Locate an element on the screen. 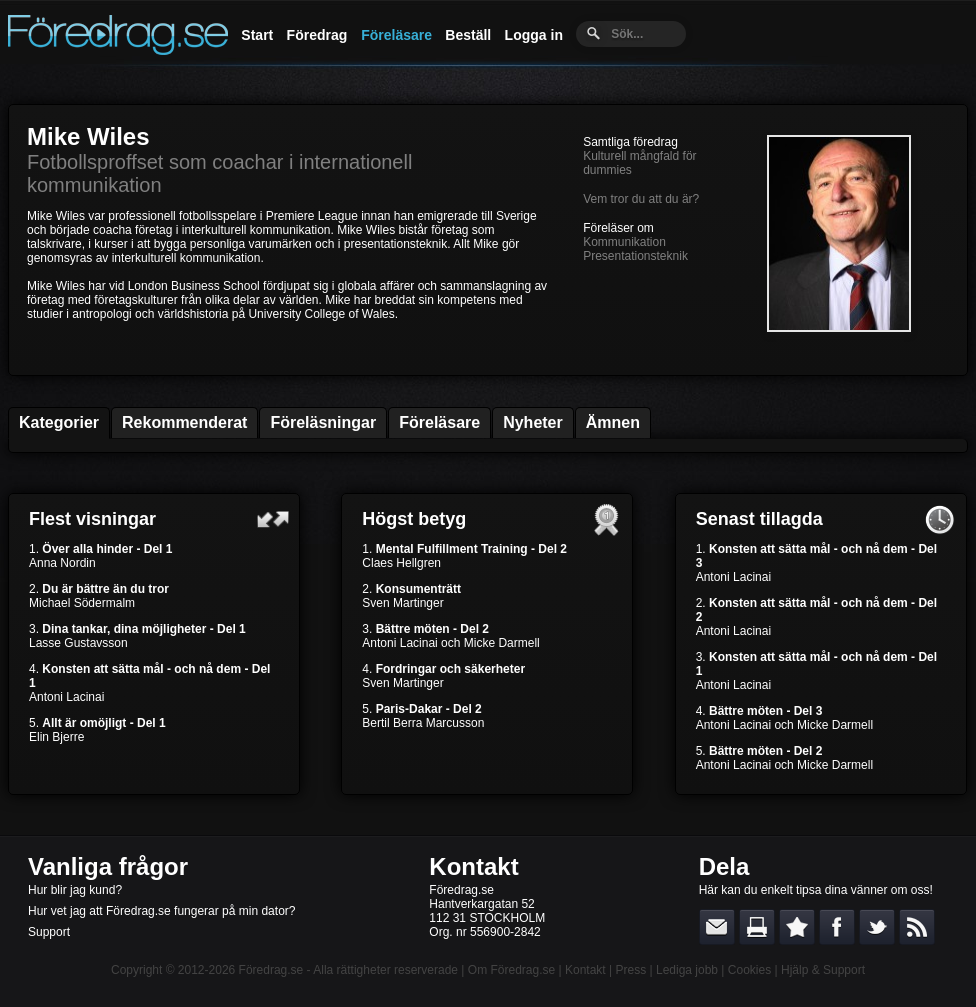  Presentationsteknik is located at coordinates (635, 256).